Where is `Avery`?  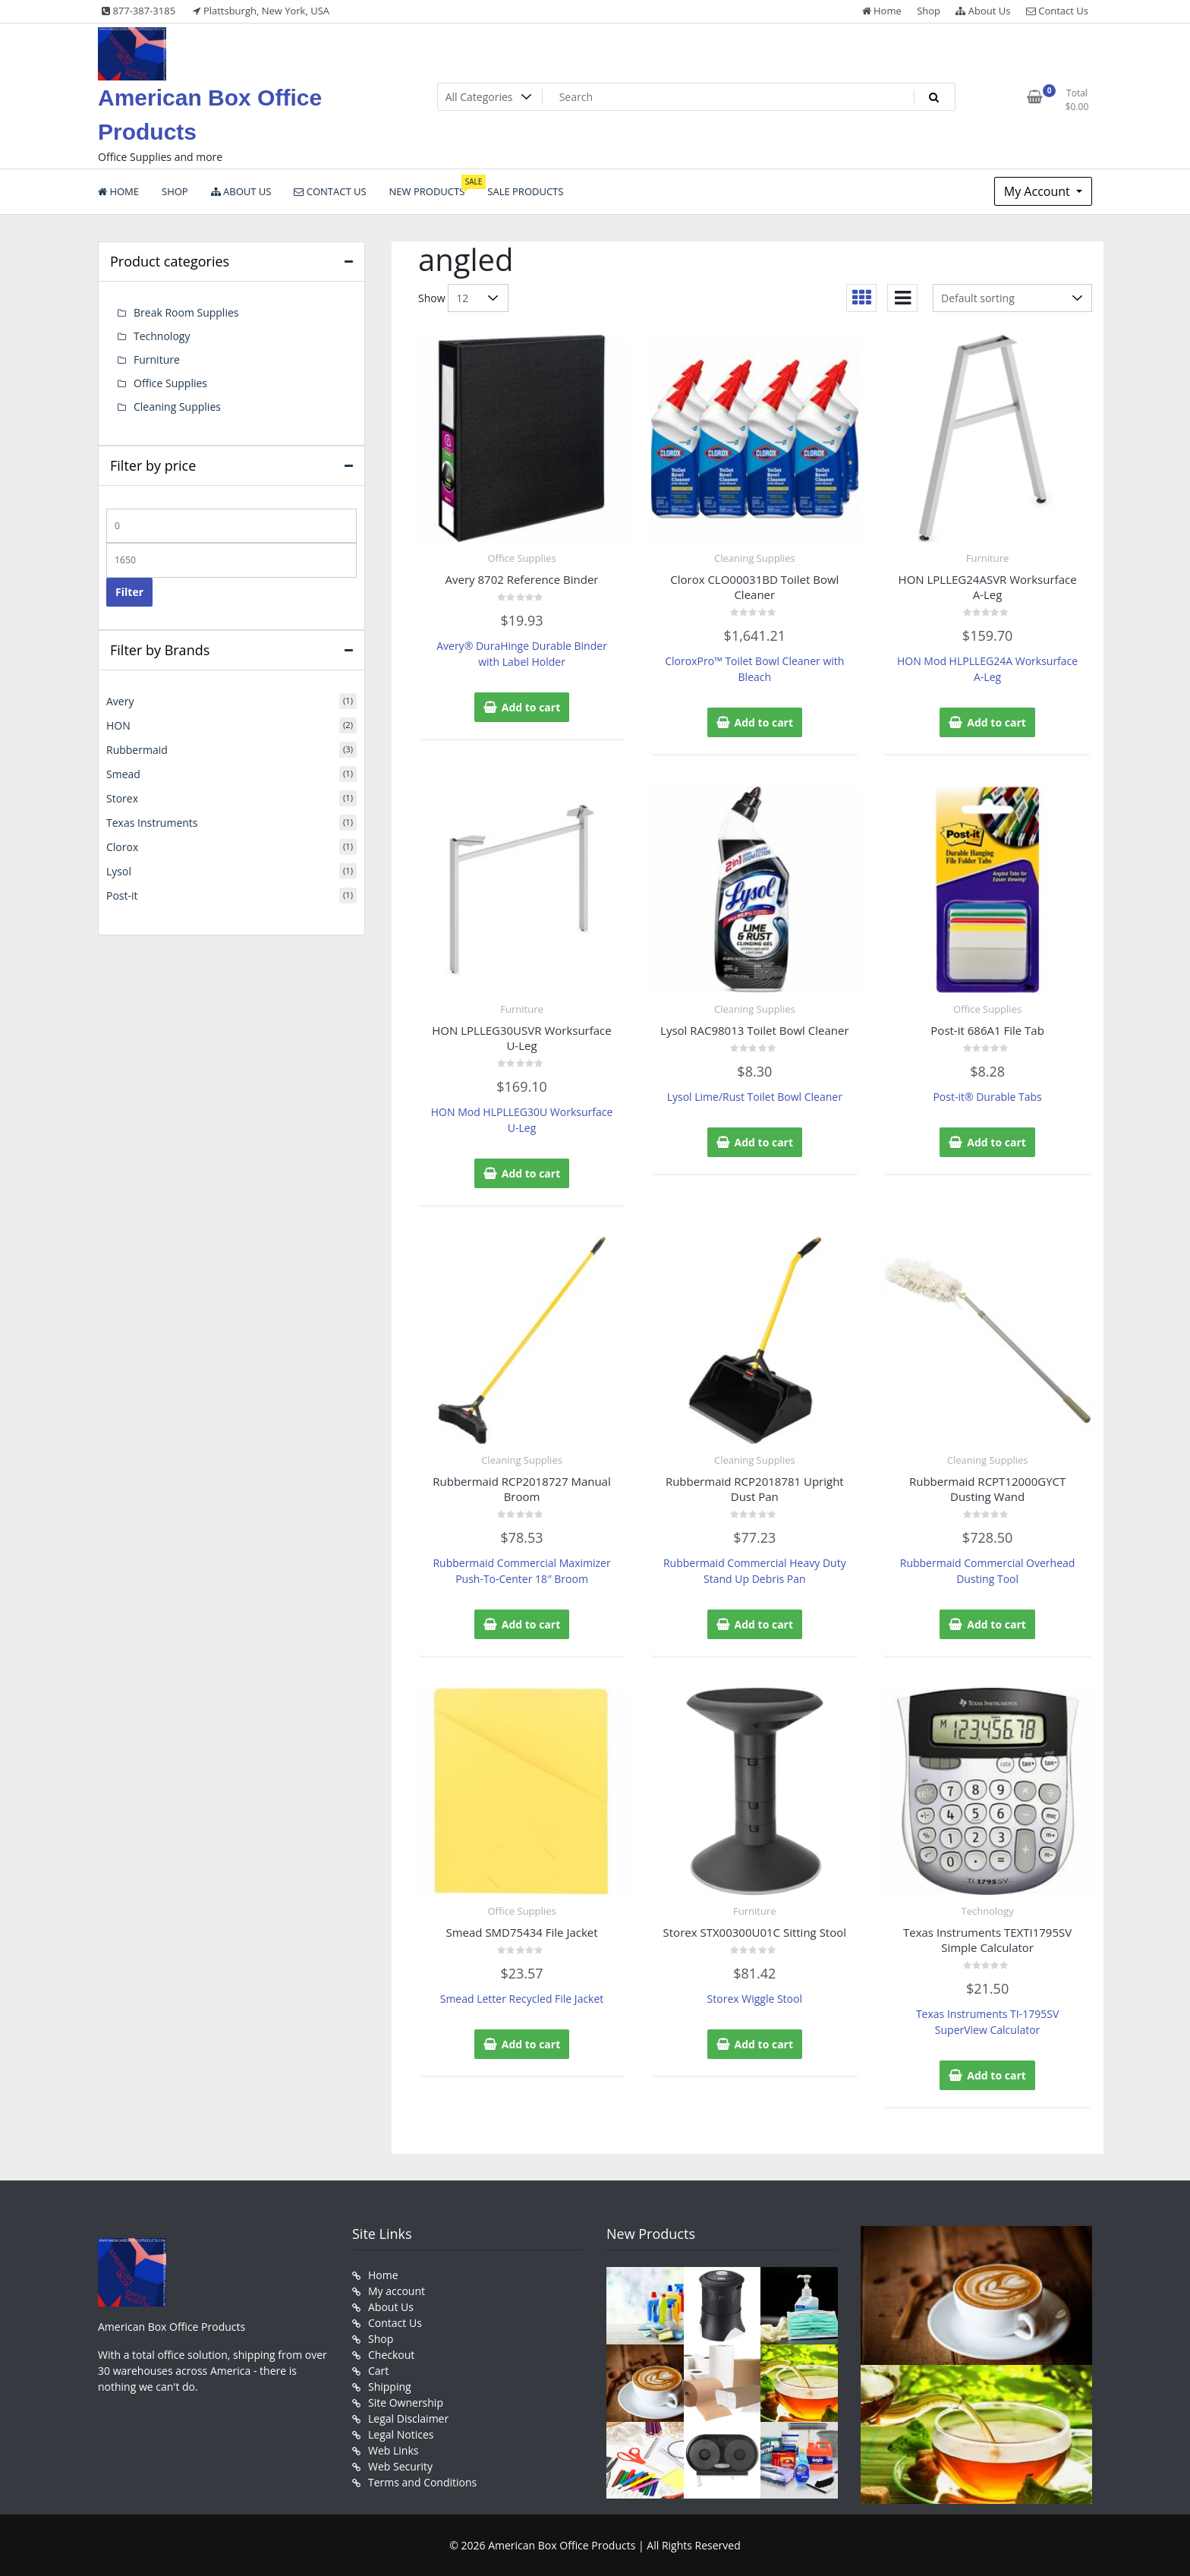
Avery is located at coordinates (120, 701).